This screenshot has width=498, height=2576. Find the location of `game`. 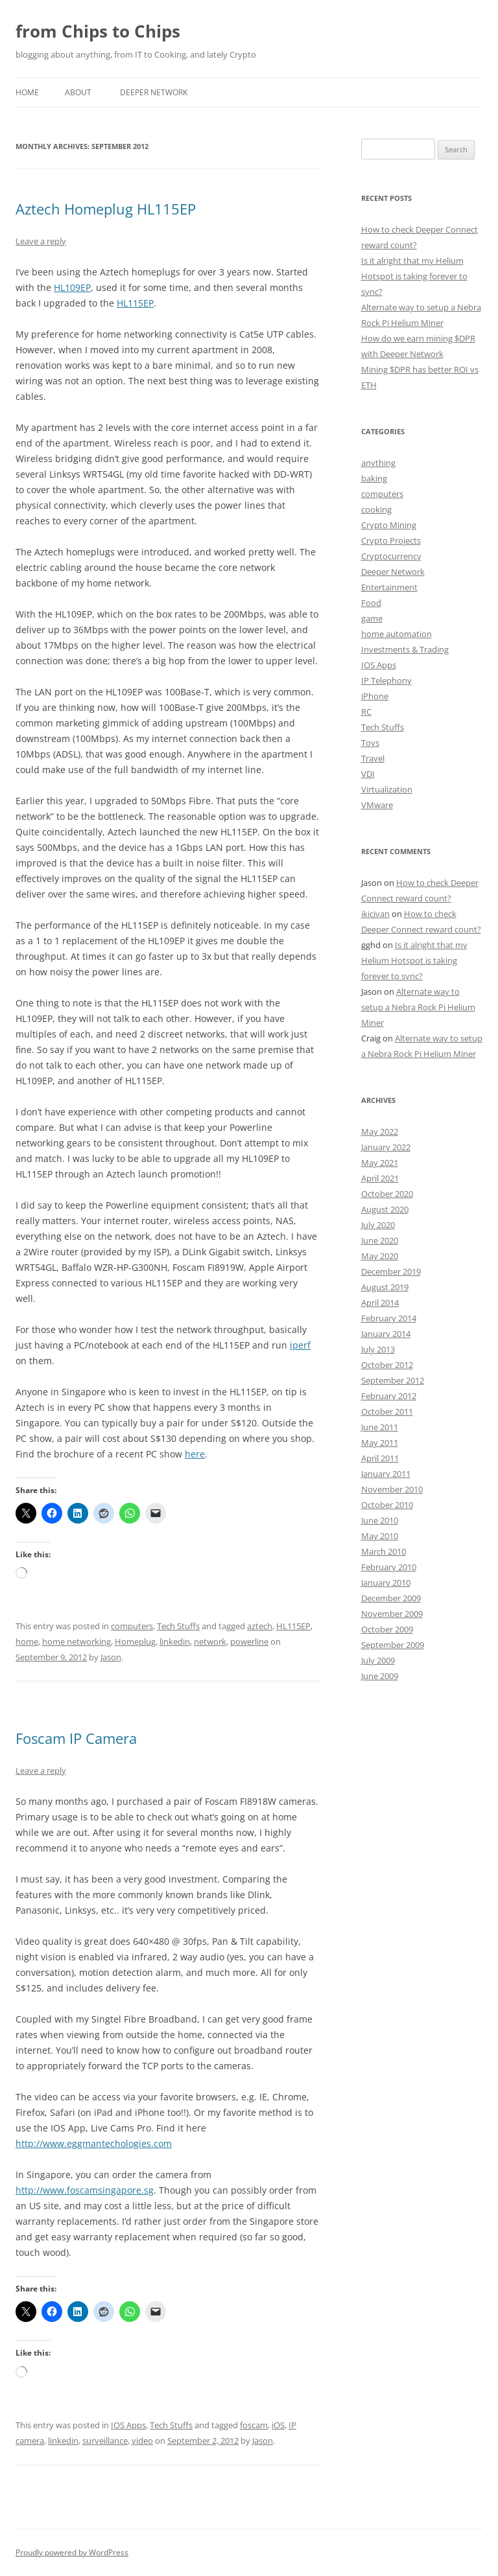

game is located at coordinates (372, 618).